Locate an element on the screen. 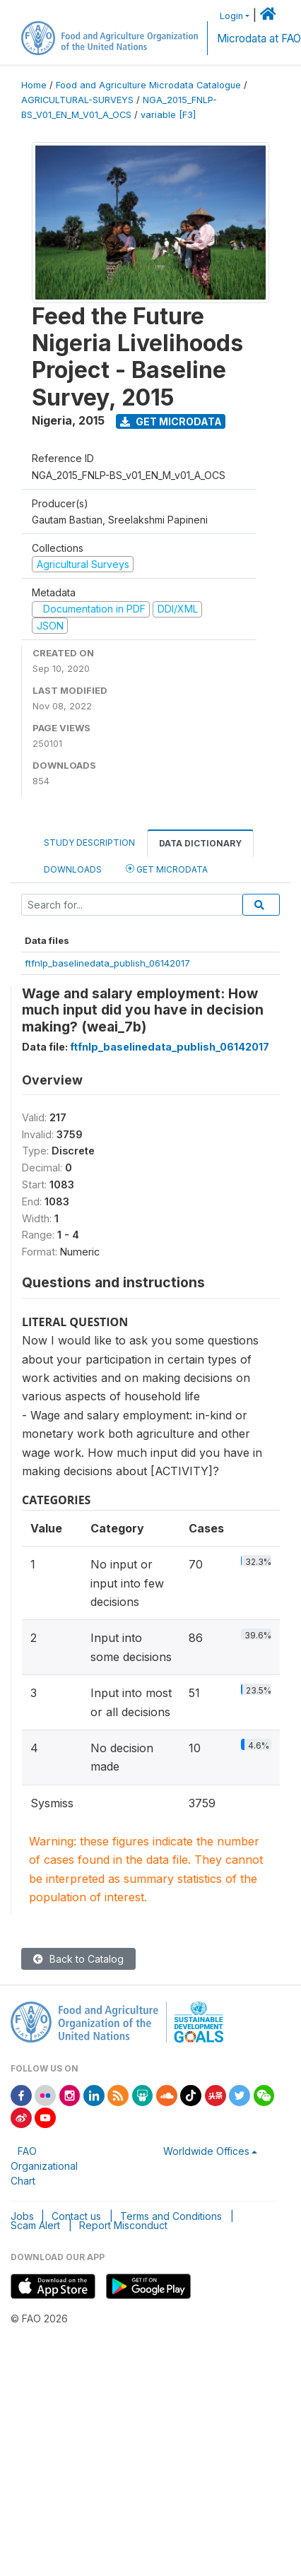 The width and height of the screenshot is (301, 2576). Food and Agriculture Microdata Catalogue is located at coordinates (148, 85).